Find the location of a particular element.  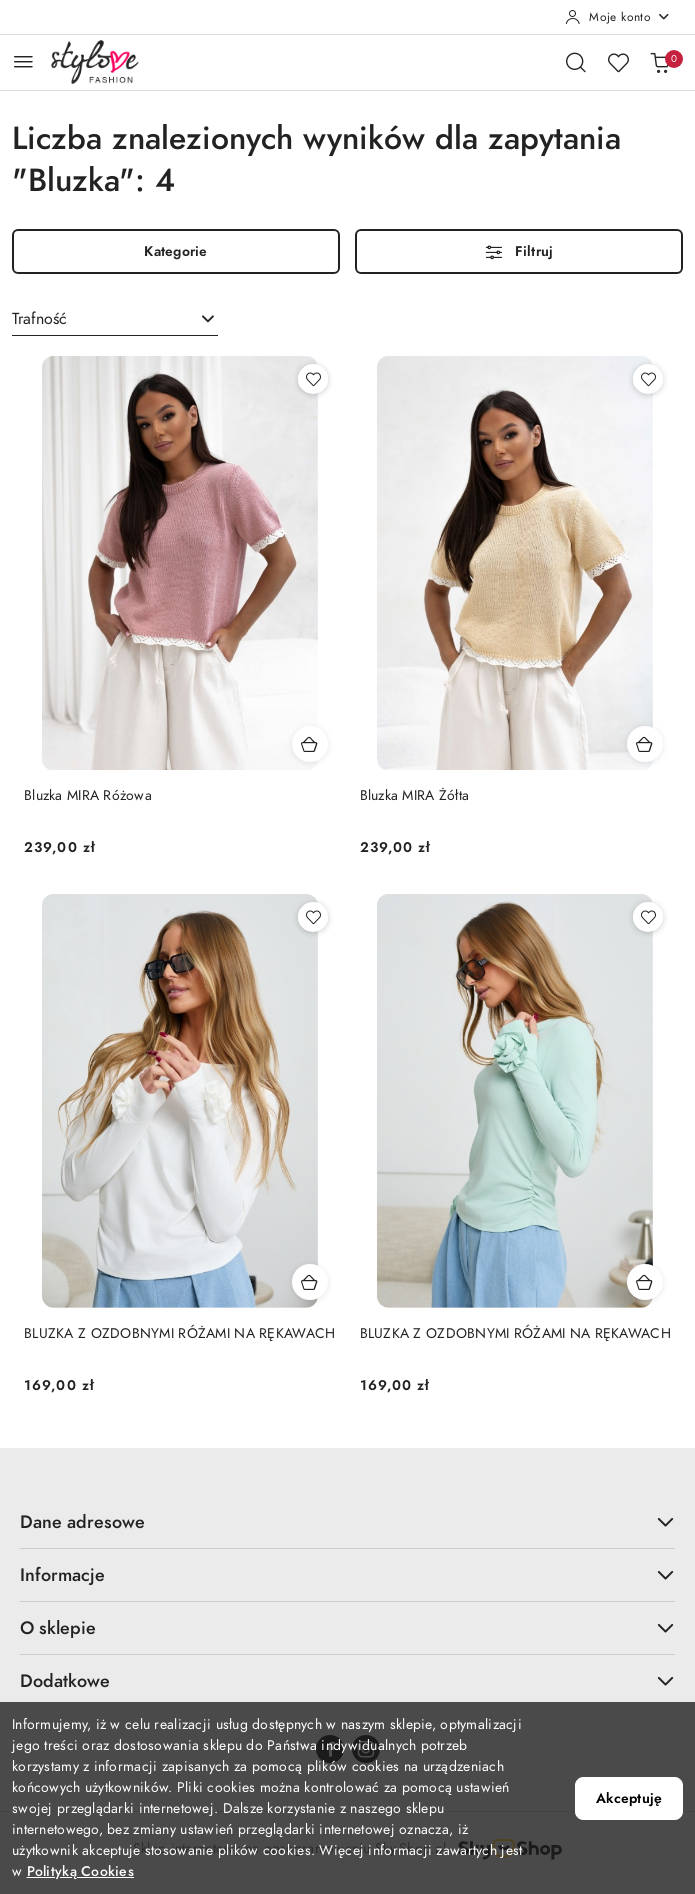

[Liczba ulubionych produktów: 0] is located at coordinates (618, 62).